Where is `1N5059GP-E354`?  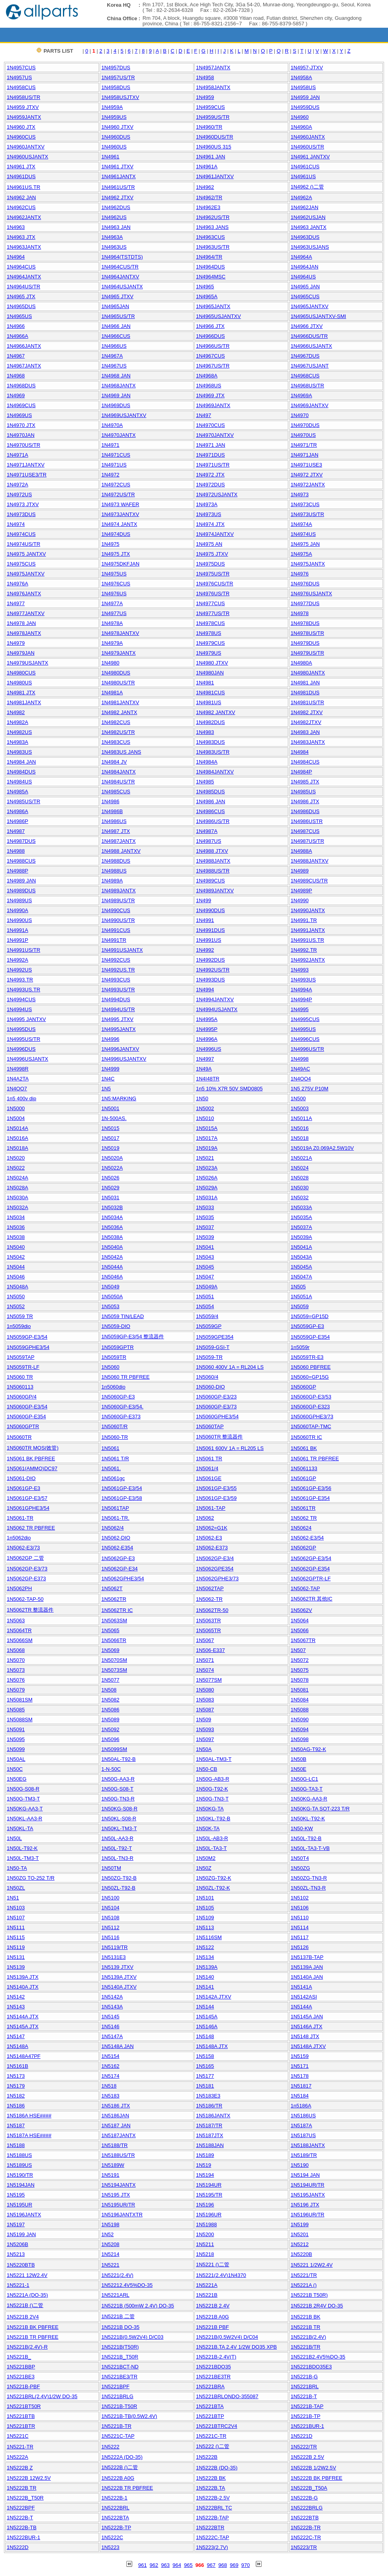
1N5059GP-E354 is located at coordinates (310, 1337).